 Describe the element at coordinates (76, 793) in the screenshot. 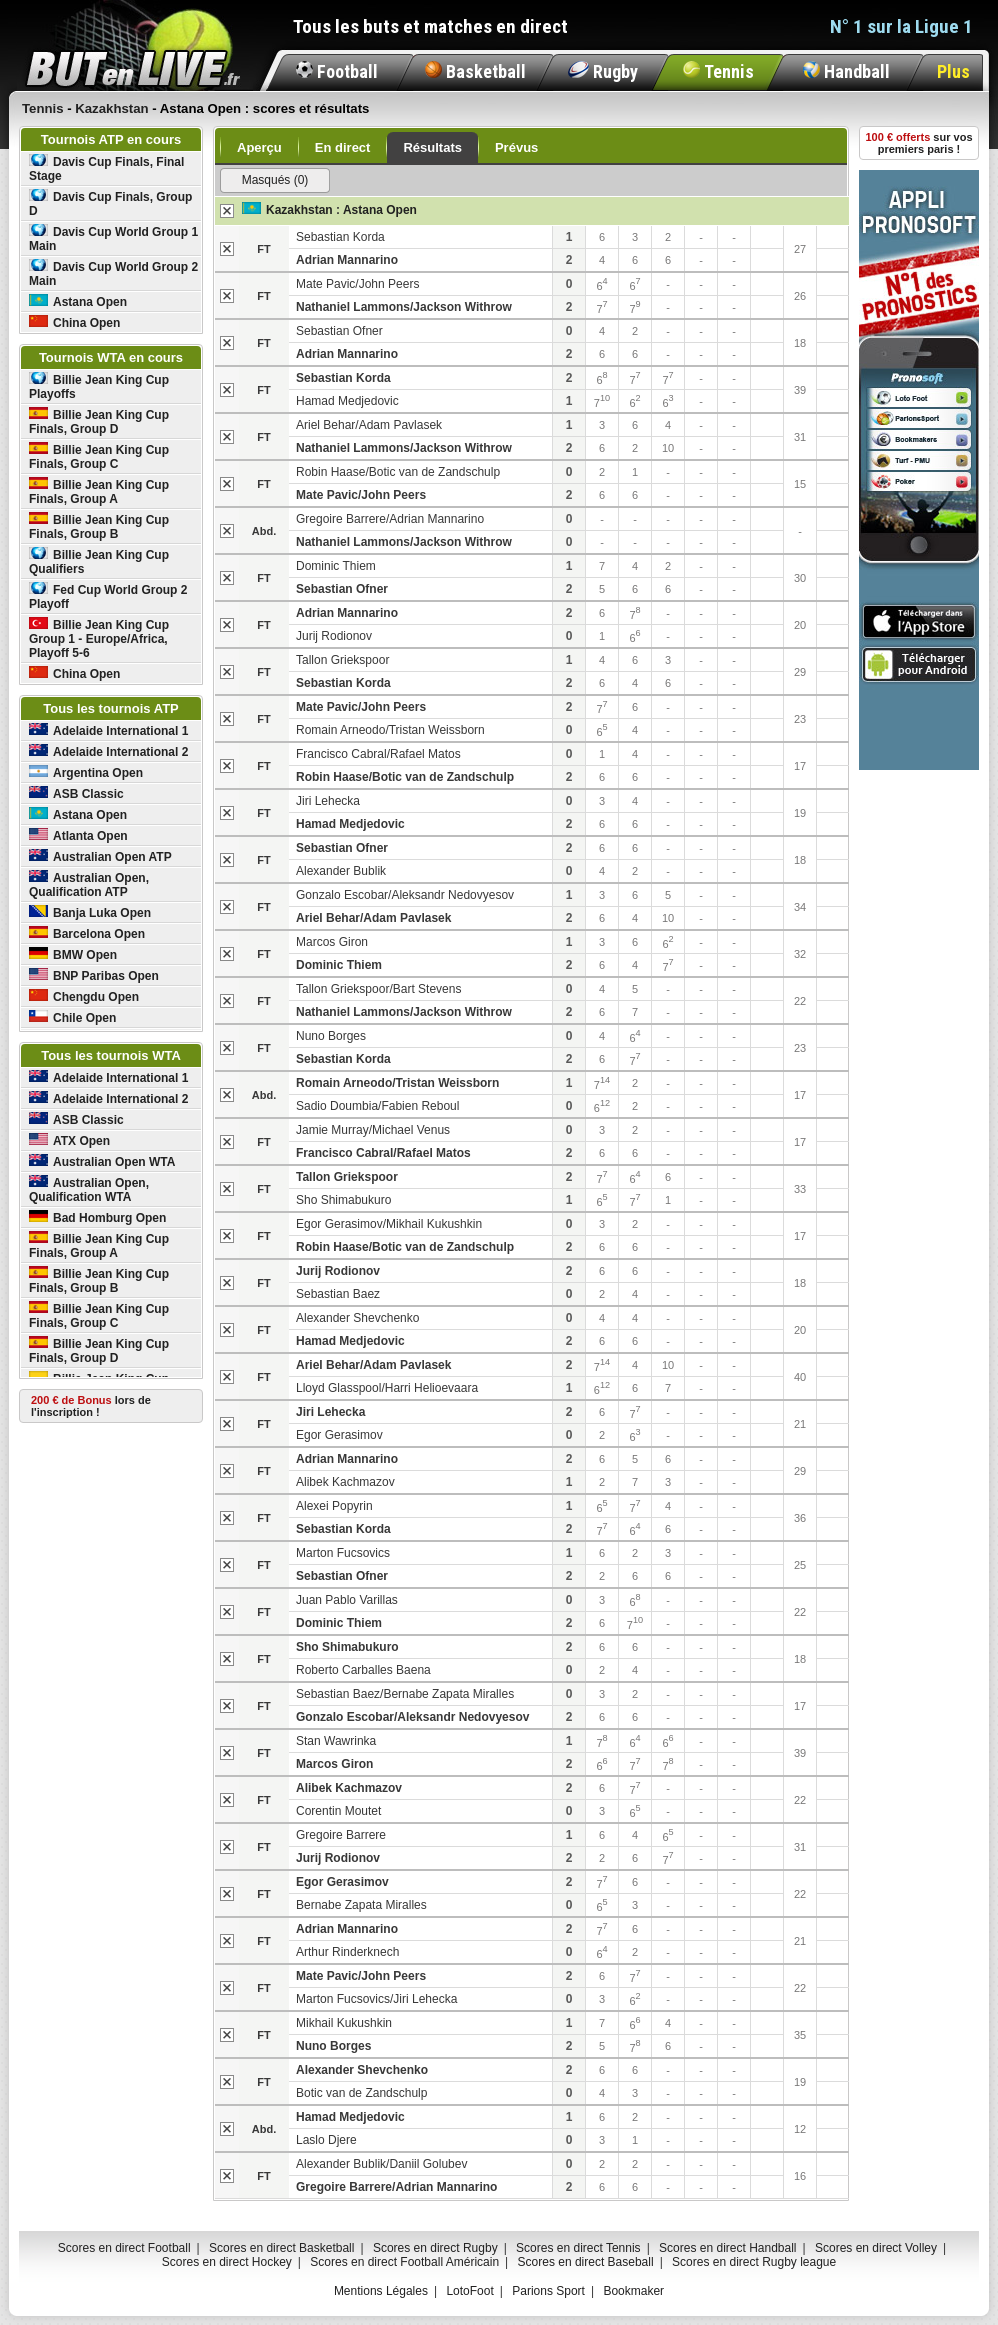

I see `ASB Classic` at that location.